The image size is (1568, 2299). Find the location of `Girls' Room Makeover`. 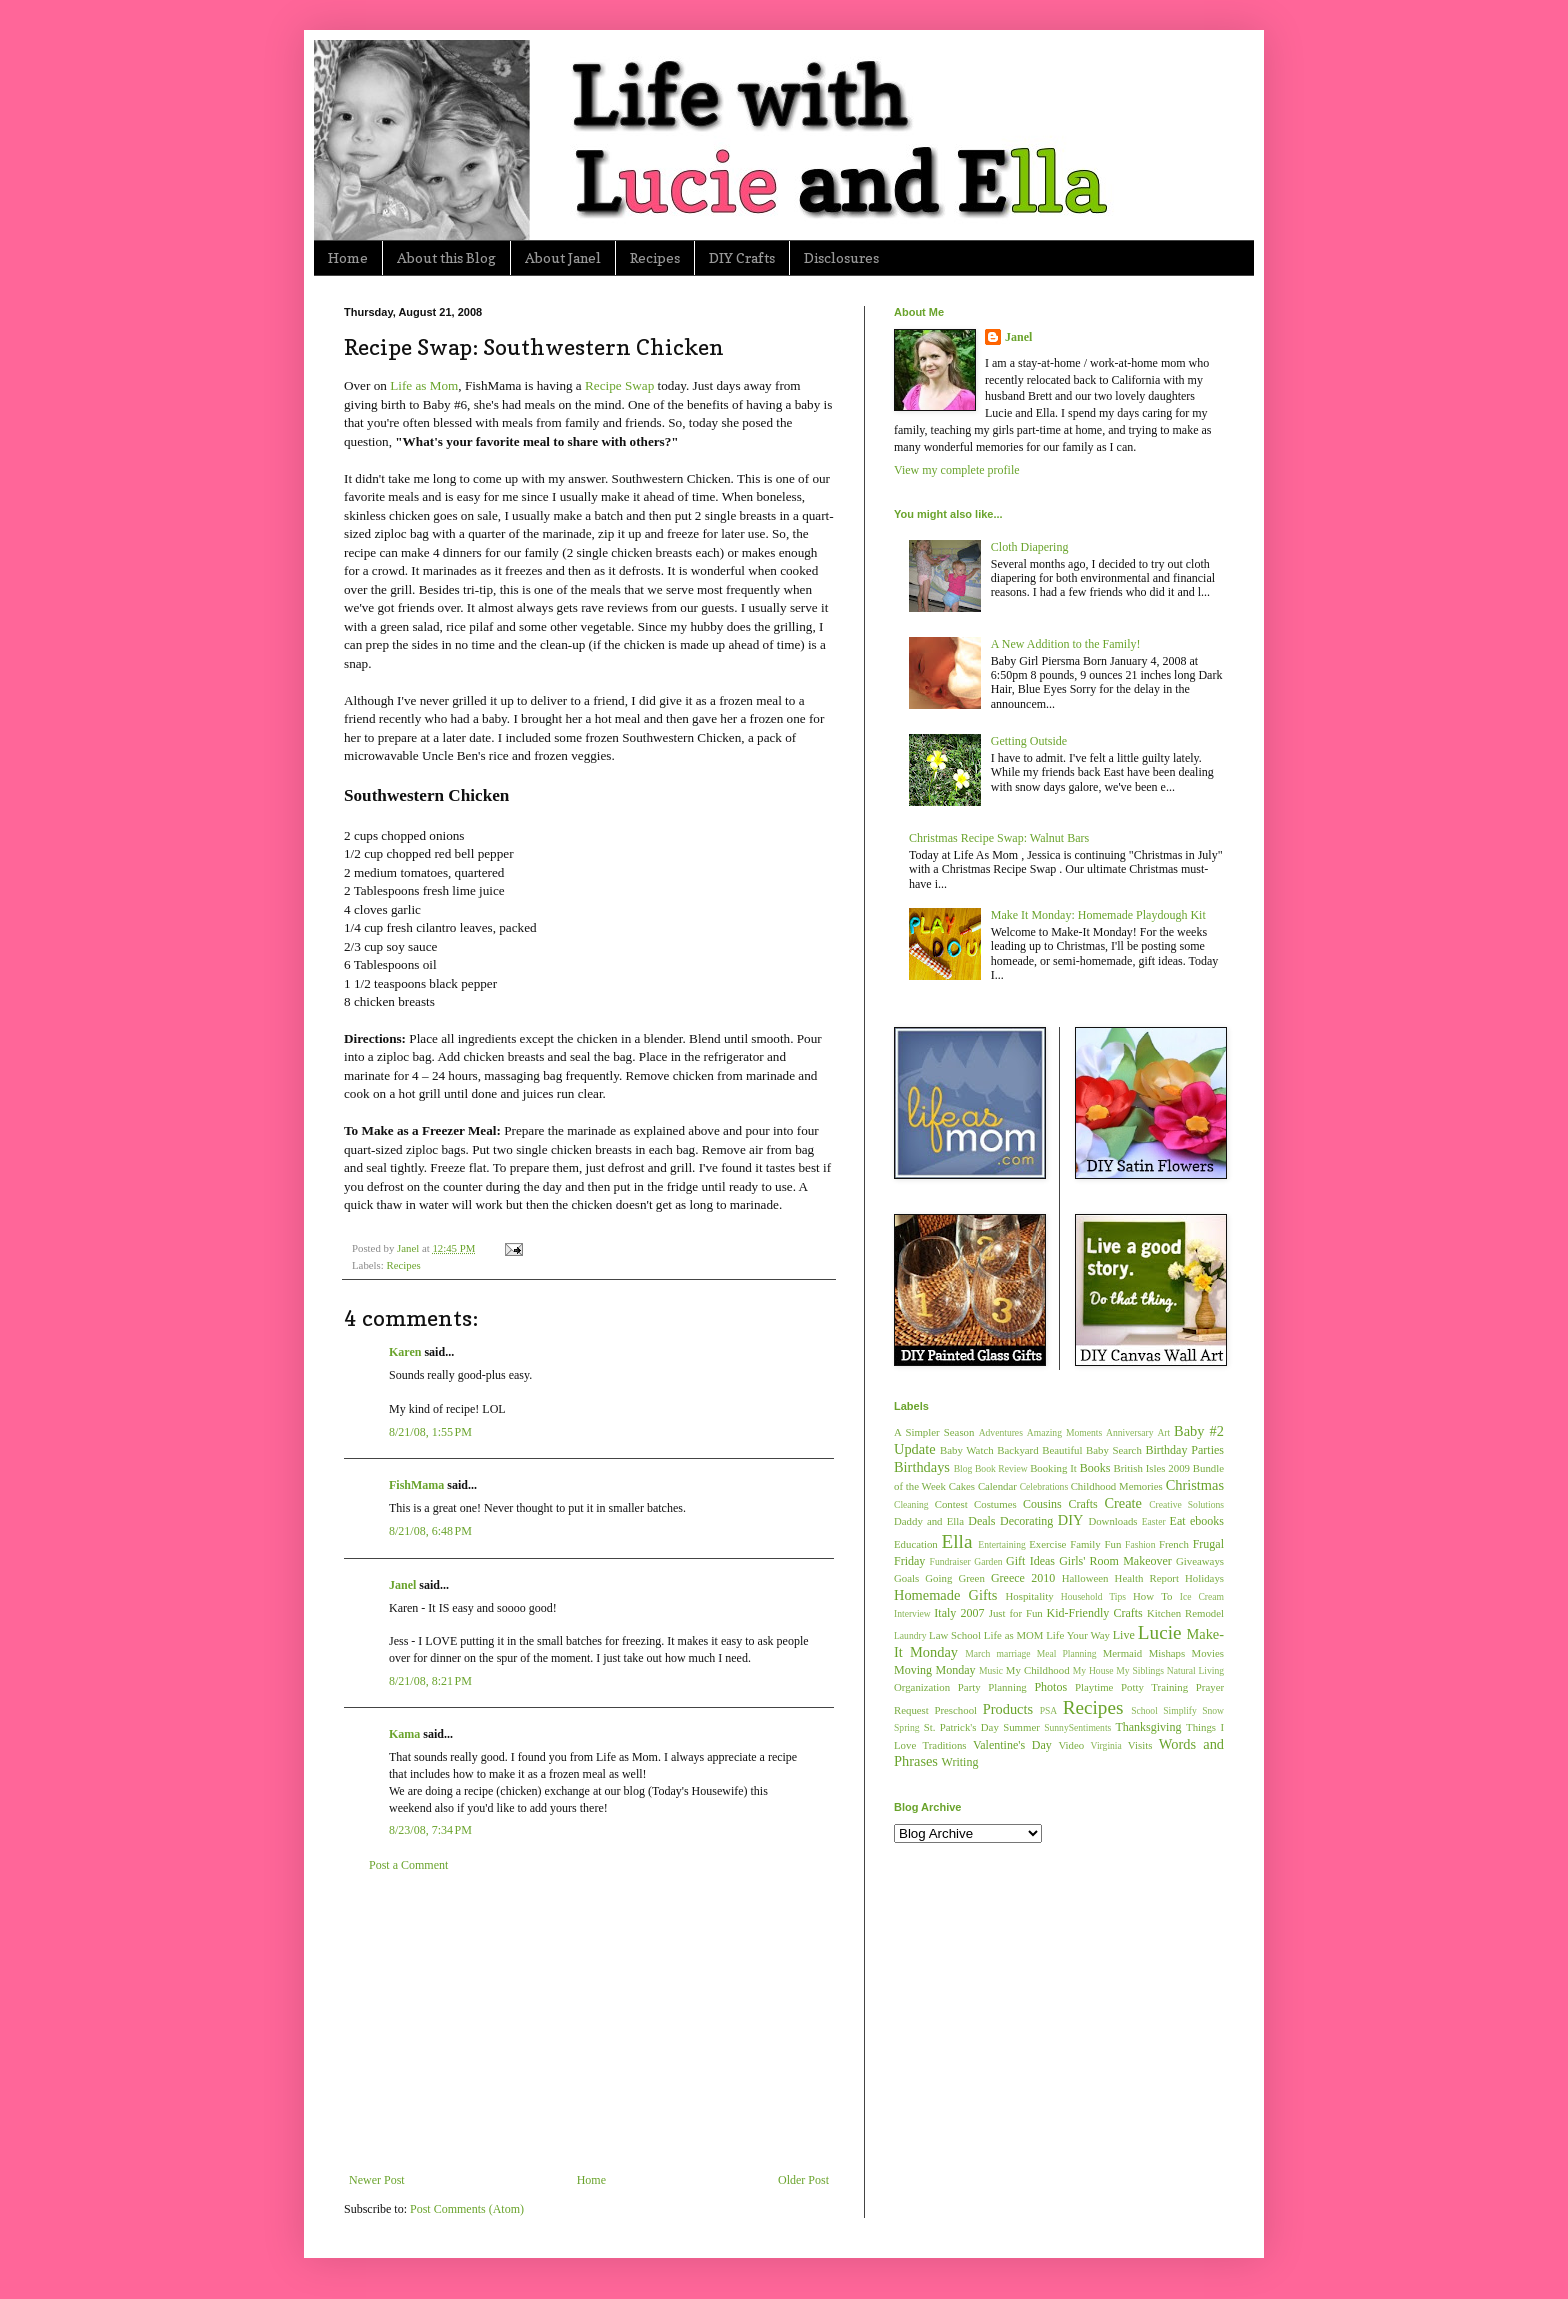

Girls' Room Makeover is located at coordinates (1115, 1561).